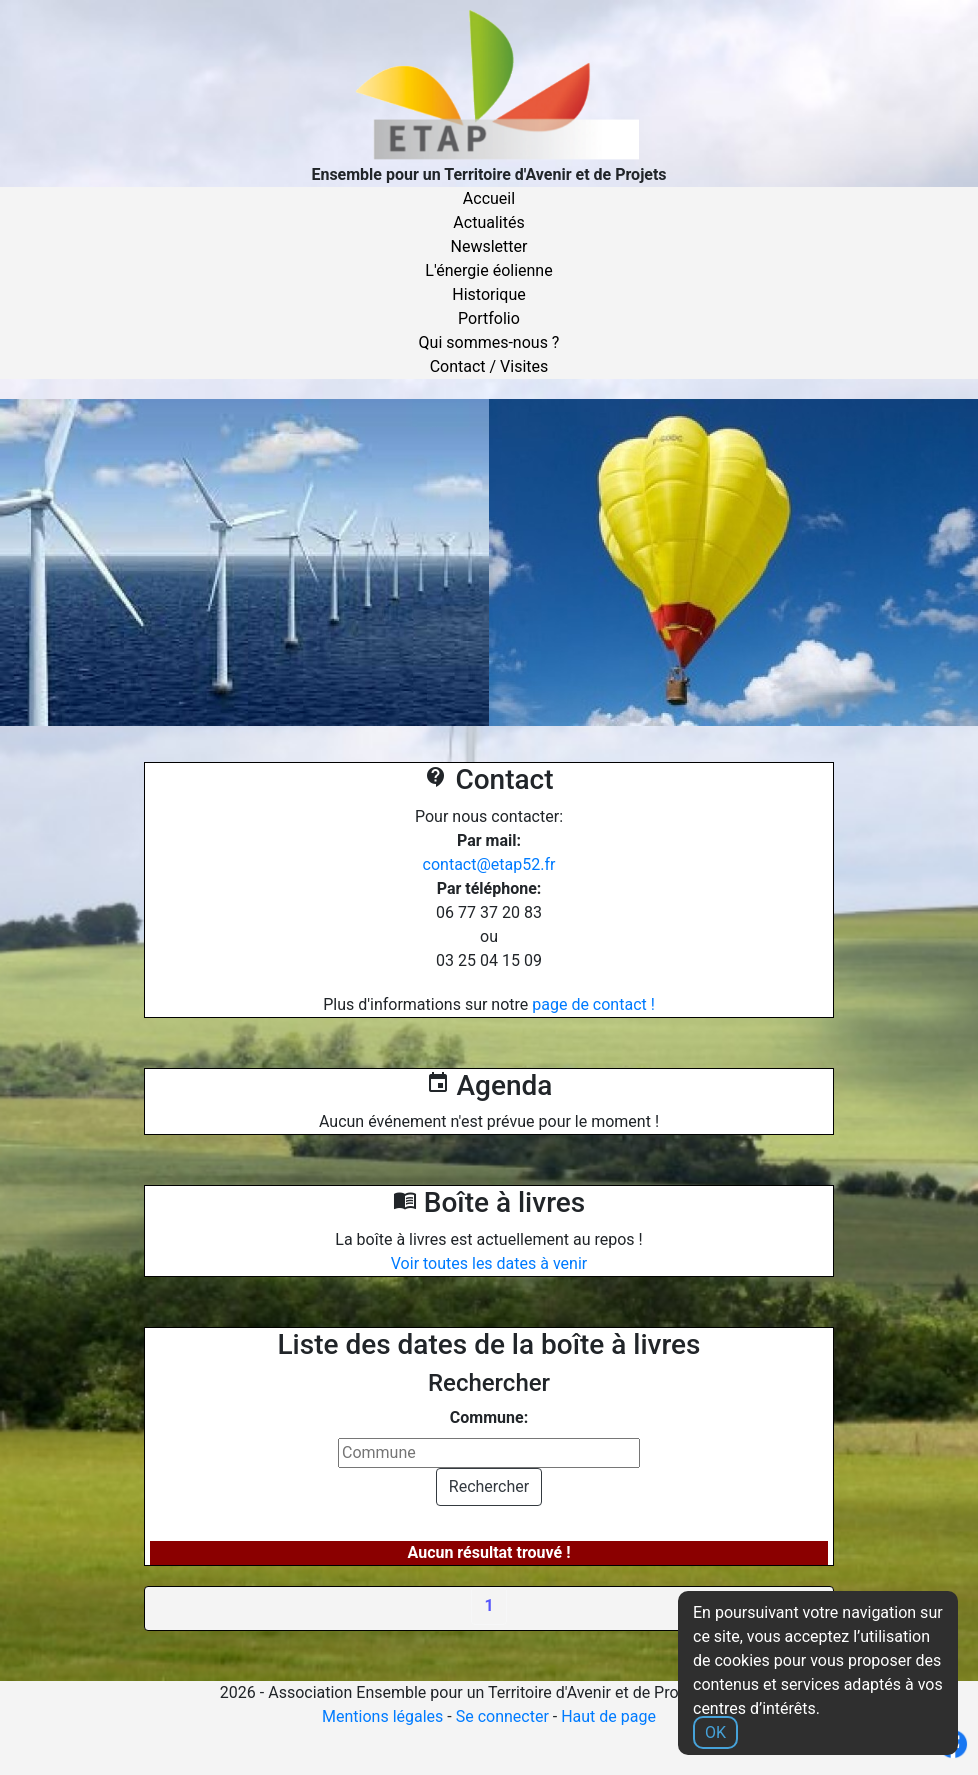  I want to click on Voir toutes les dates à venir, so click(489, 1263).